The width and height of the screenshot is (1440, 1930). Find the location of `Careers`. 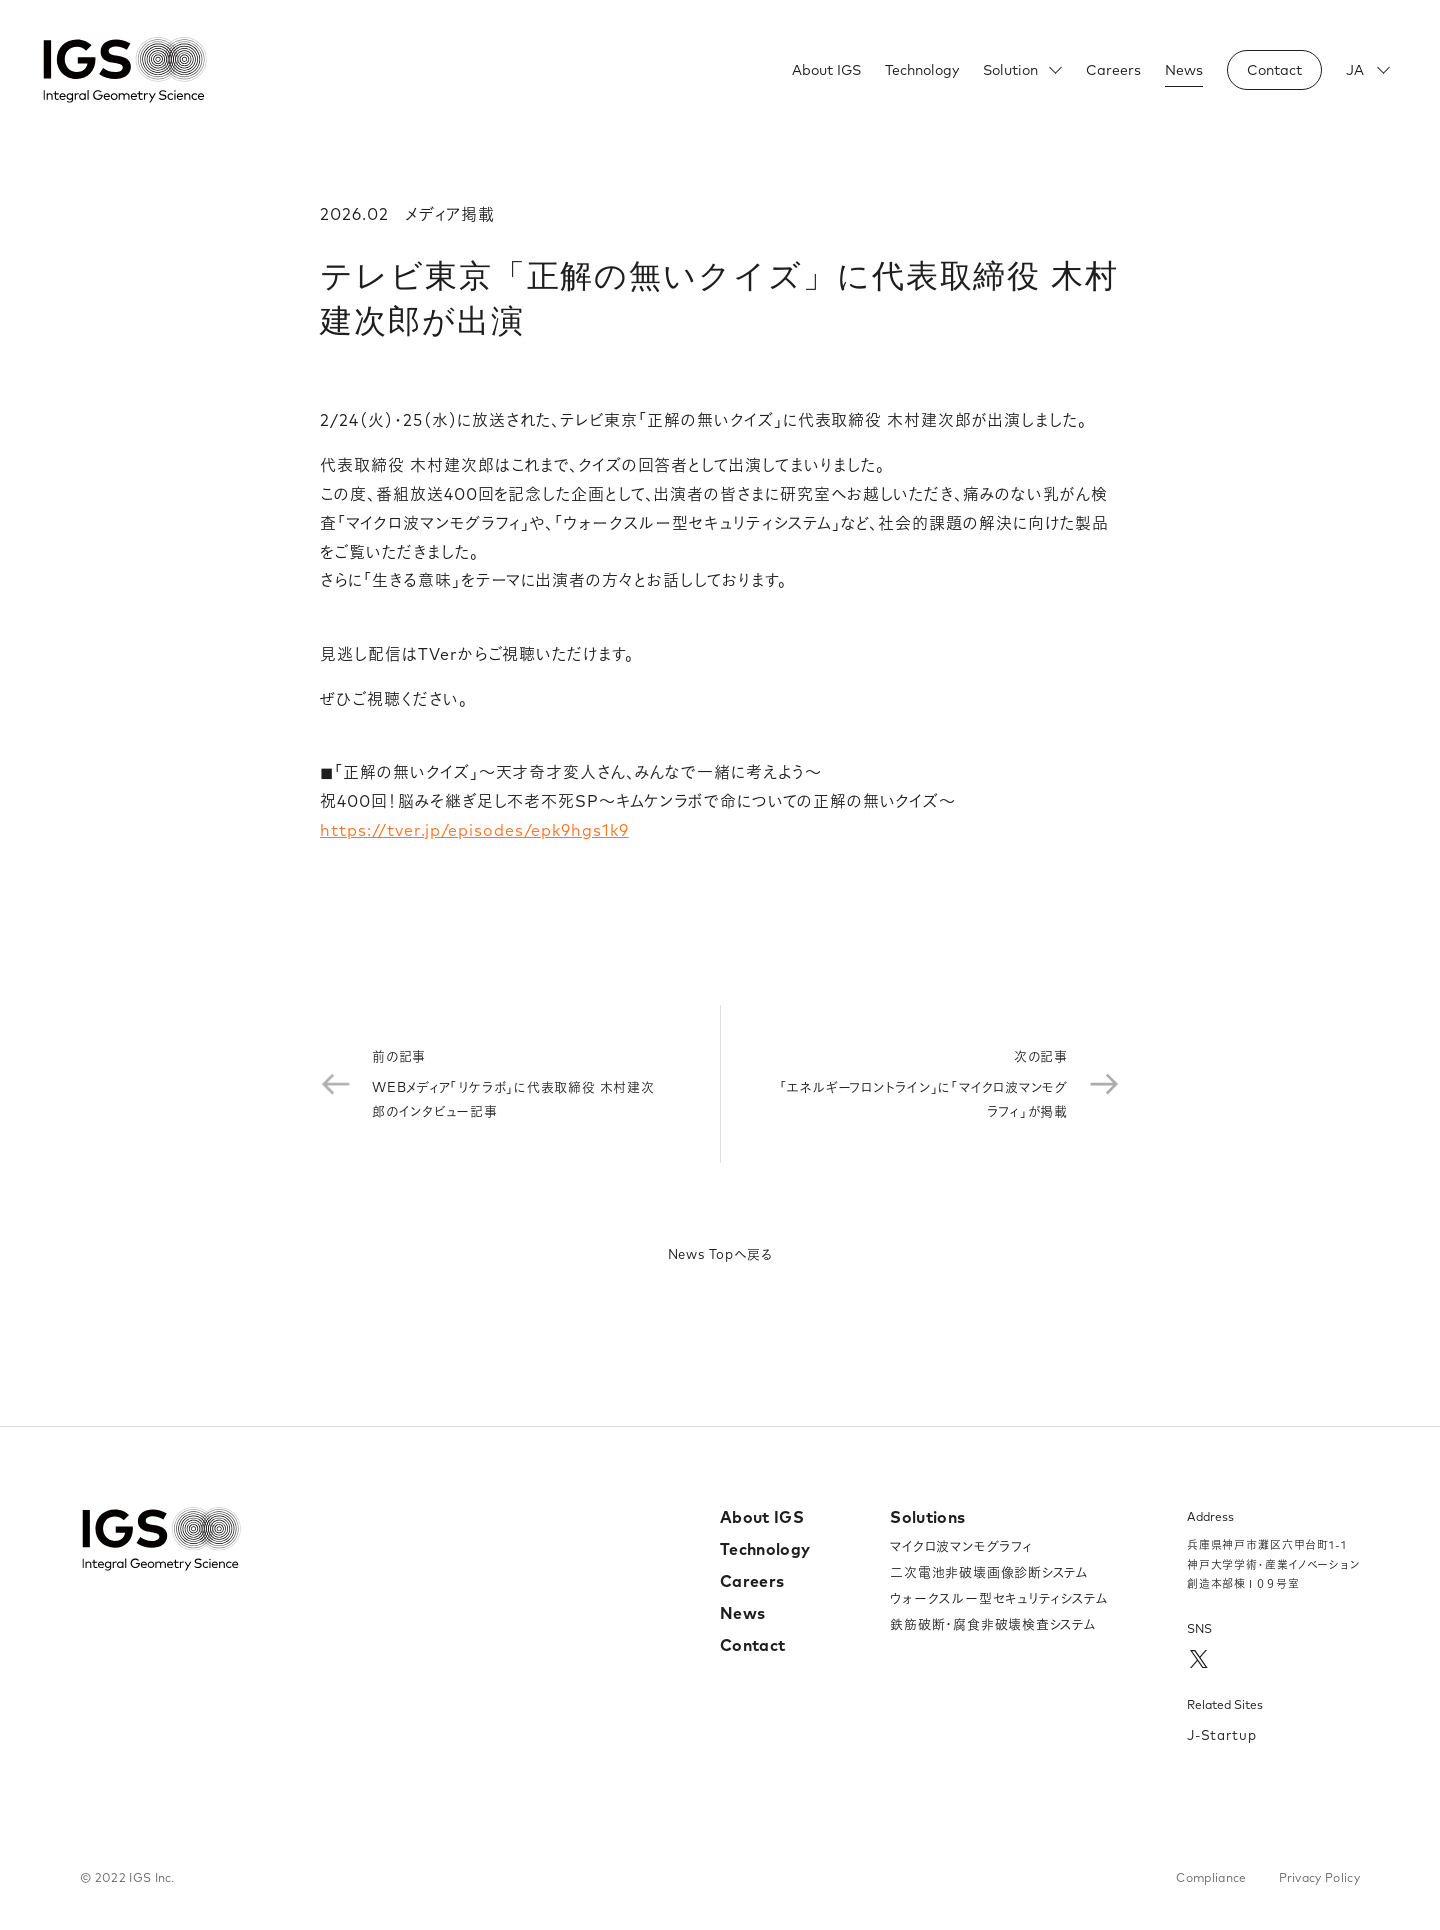

Careers is located at coordinates (1113, 70).